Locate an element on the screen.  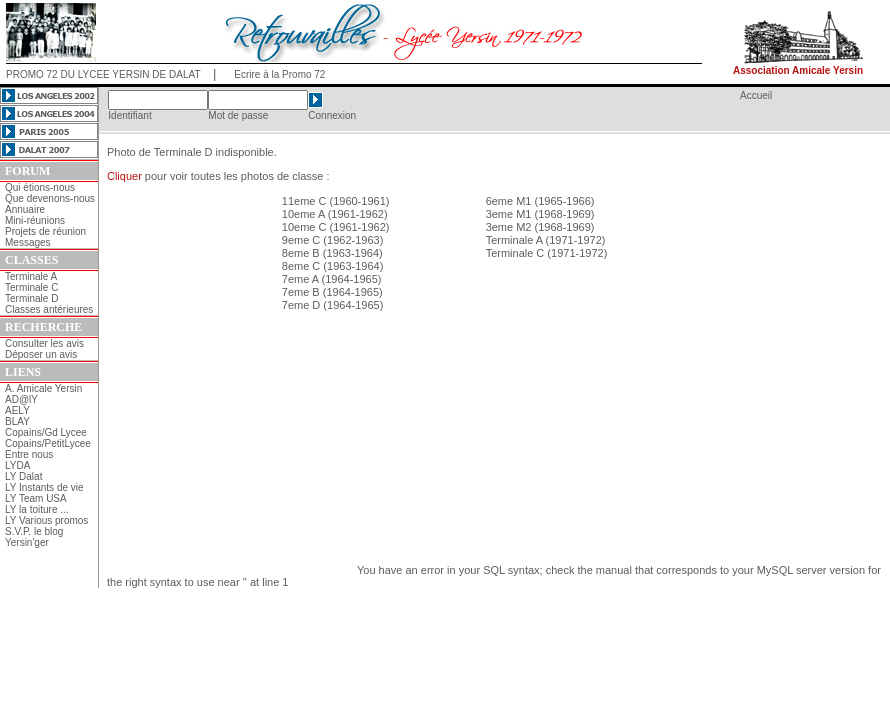
BLAY is located at coordinates (17, 421).